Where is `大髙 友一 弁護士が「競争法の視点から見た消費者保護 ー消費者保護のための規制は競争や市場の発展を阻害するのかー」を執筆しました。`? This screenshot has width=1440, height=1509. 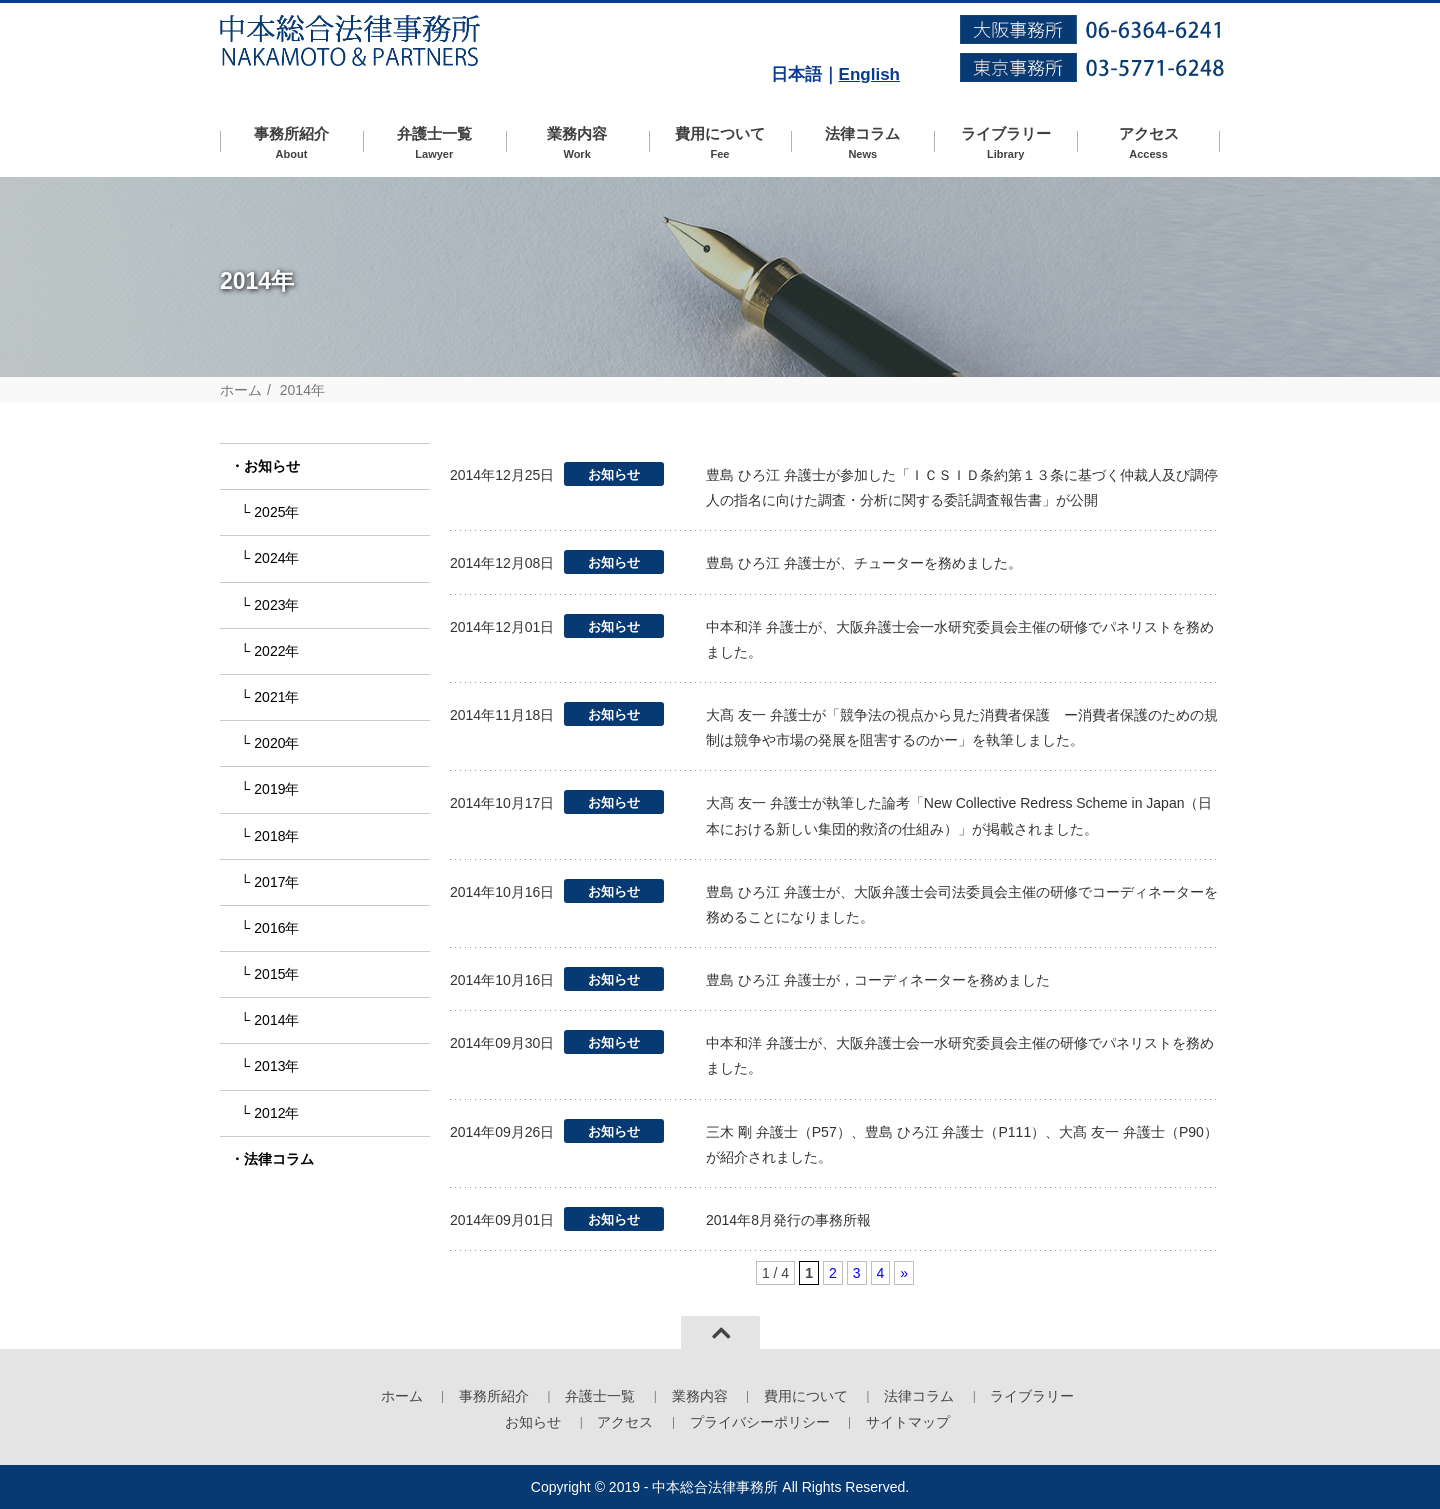
大髙 友一 弁護士が「競争法の視点から見た消費者保護 ー消費者保護のための規制は競争や市場の発展を阻害するのかー」を執筆しました。 is located at coordinates (962, 727).